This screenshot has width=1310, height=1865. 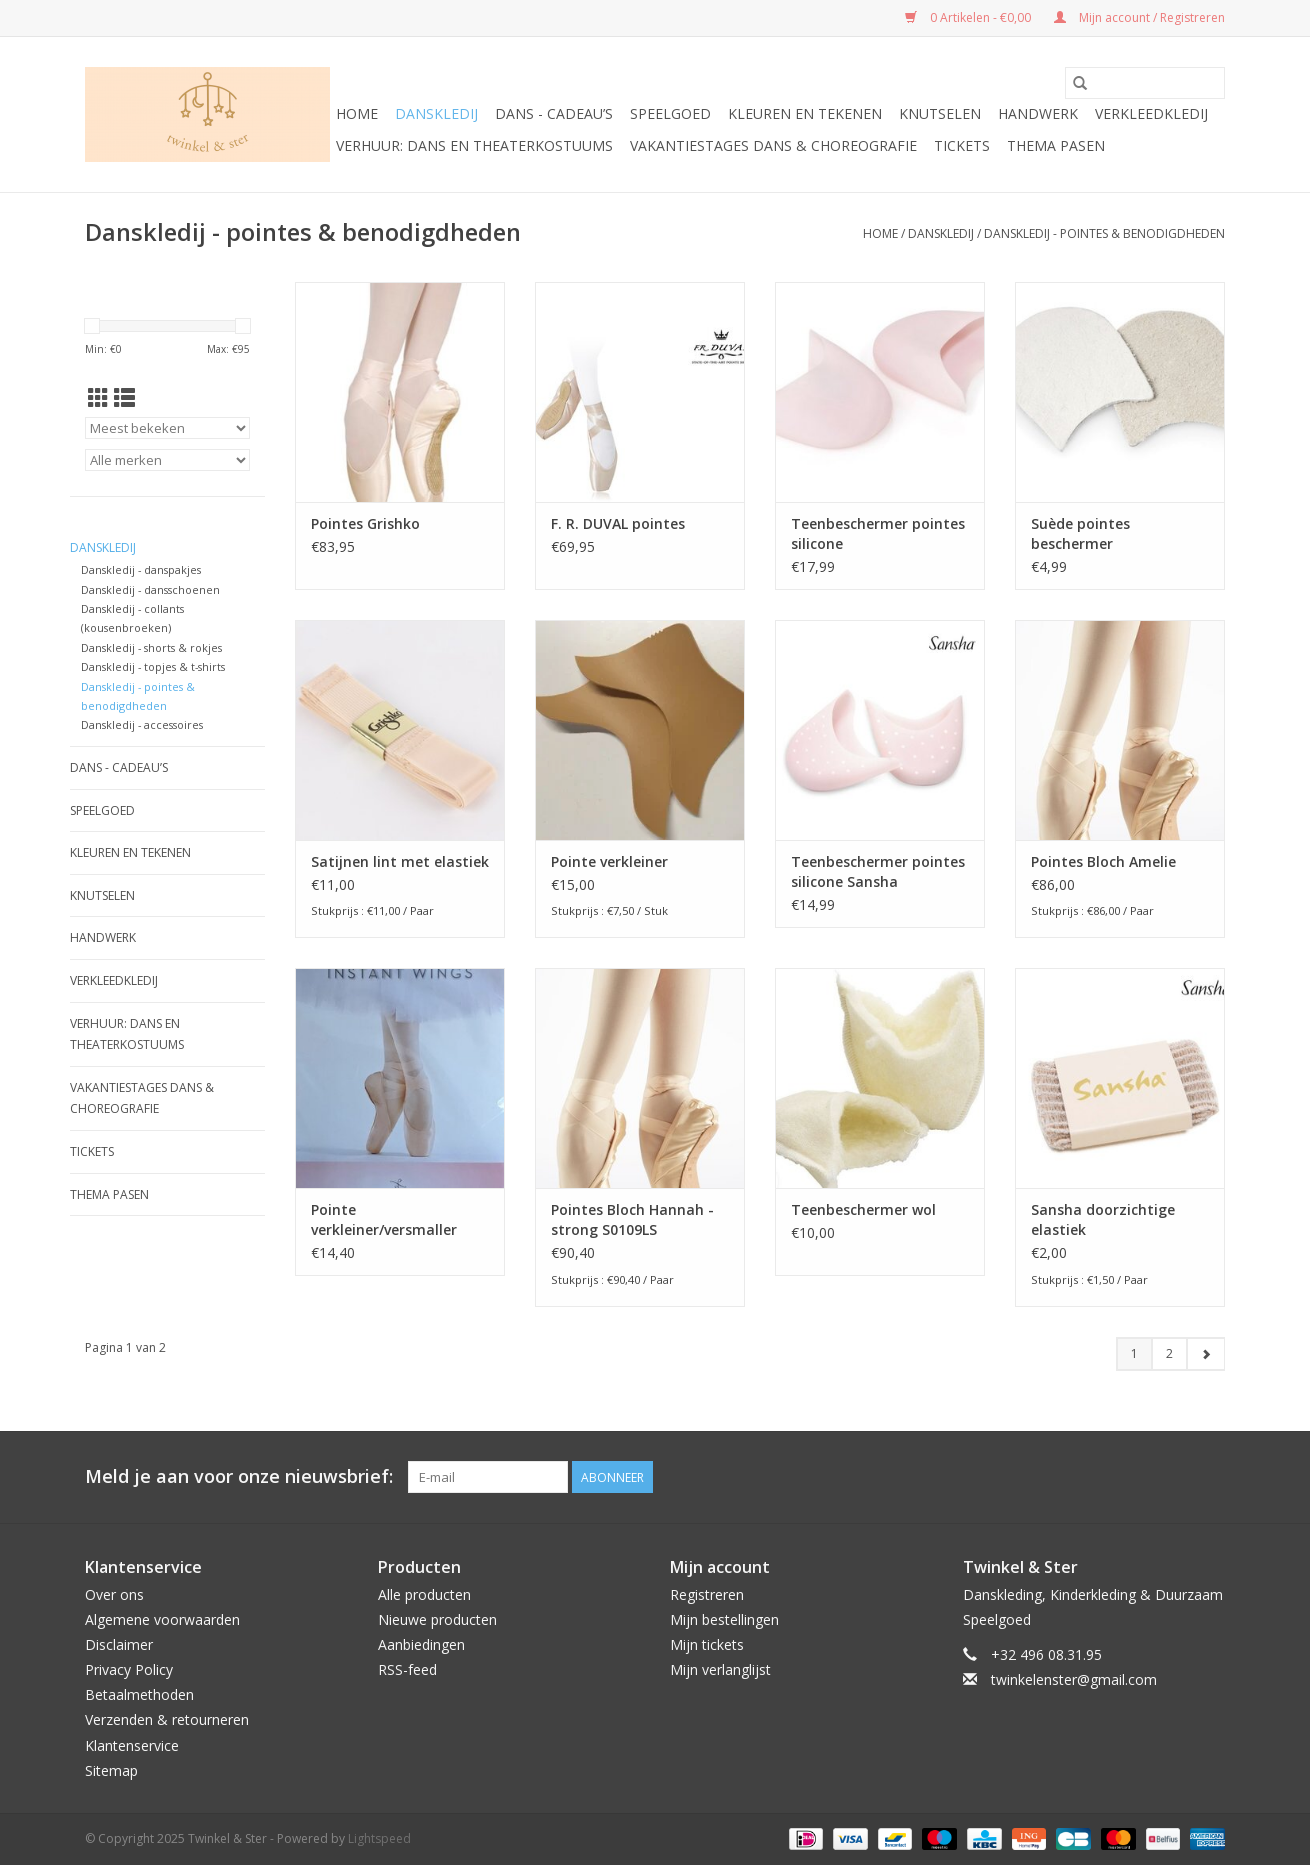 What do you see at coordinates (1134, 1353) in the screenshot?
I see `1 [Go to page 1]` at bounding box center [1134, 1353].